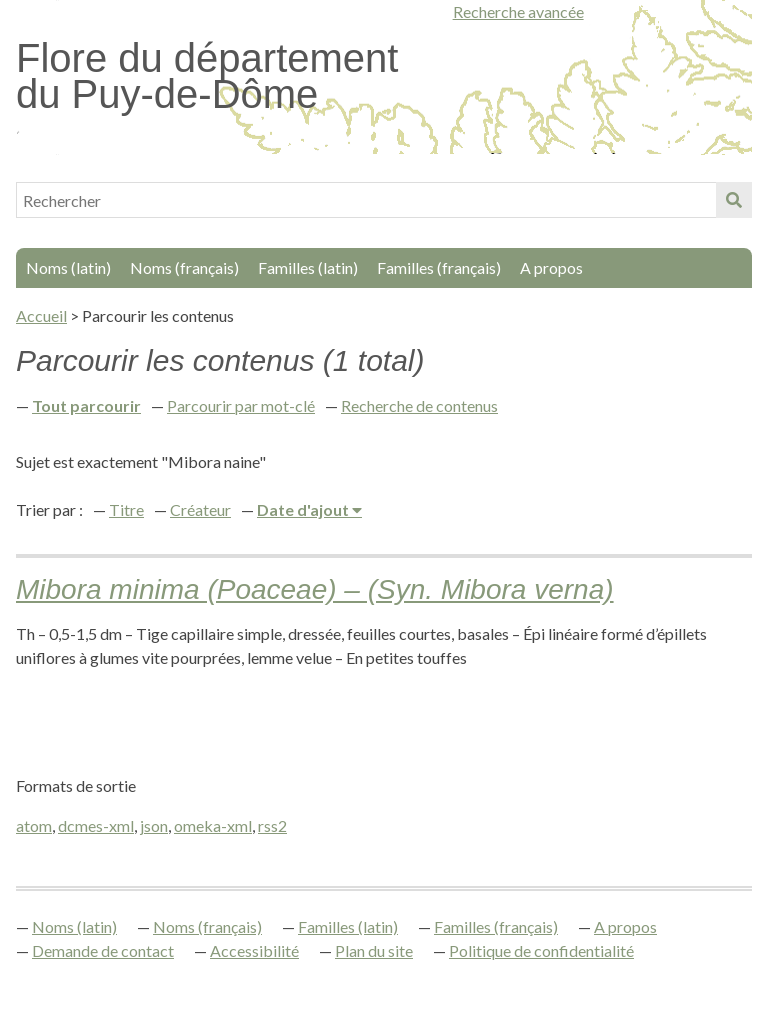 This screenshot has height=1011, width=768. Describe the element at coordinates (68, 267) in the screenshot. I see `Noms (latin)` at that location.